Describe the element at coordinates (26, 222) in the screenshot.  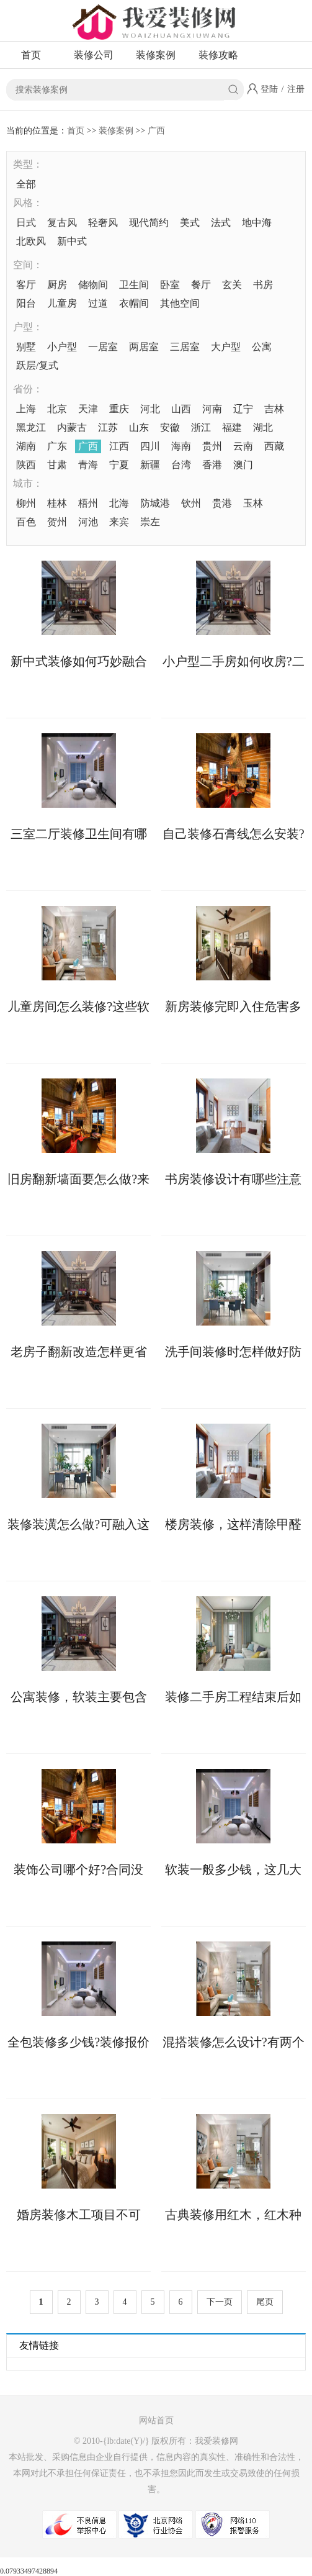
I see `日式` at that location.